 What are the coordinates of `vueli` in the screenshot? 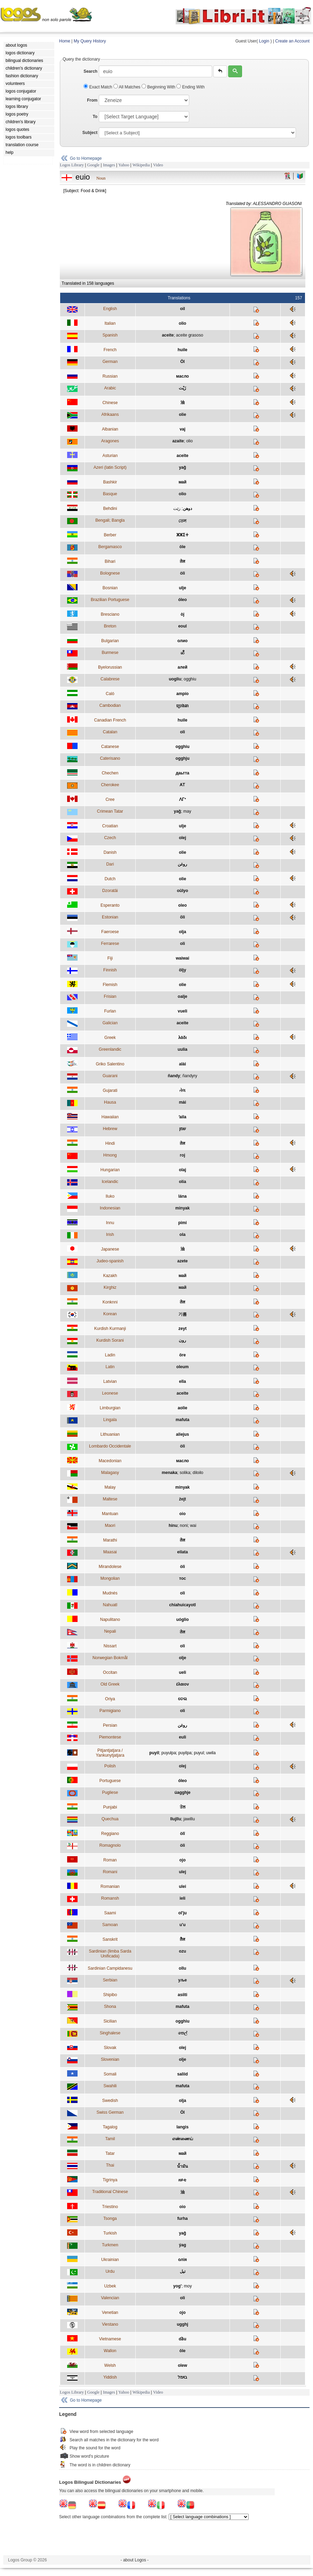 It's located at (182, 1011).